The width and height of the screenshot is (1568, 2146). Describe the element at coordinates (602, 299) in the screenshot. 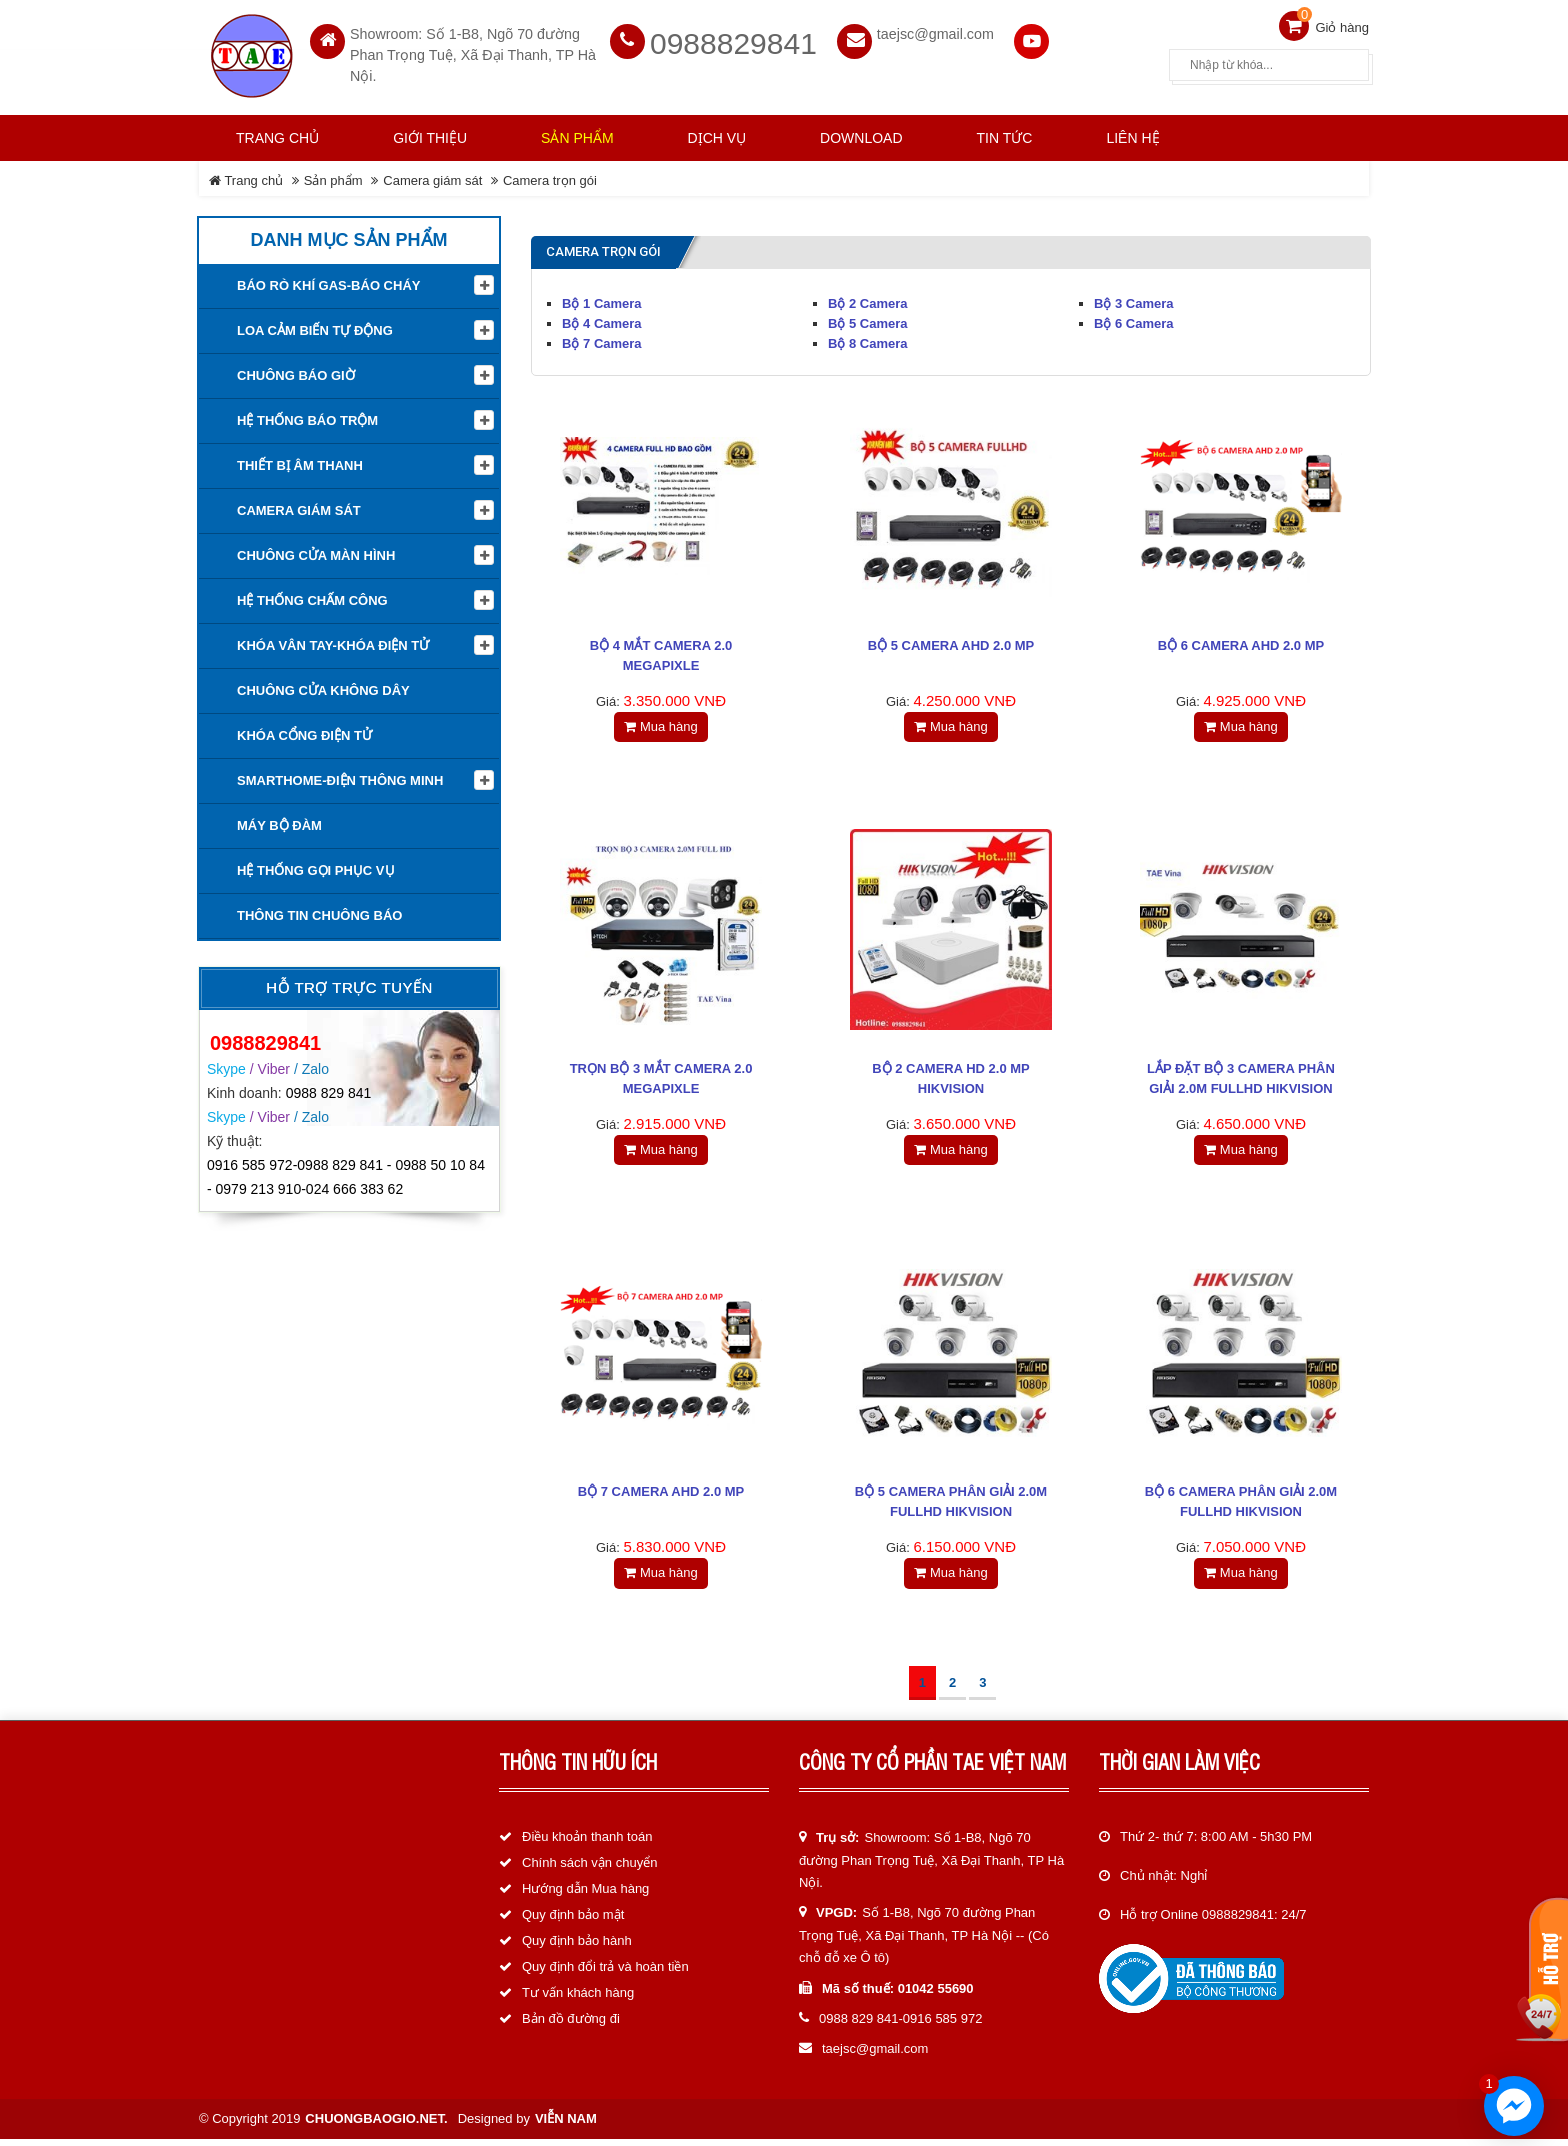

I see `Bộ 1 Camera` at that location.